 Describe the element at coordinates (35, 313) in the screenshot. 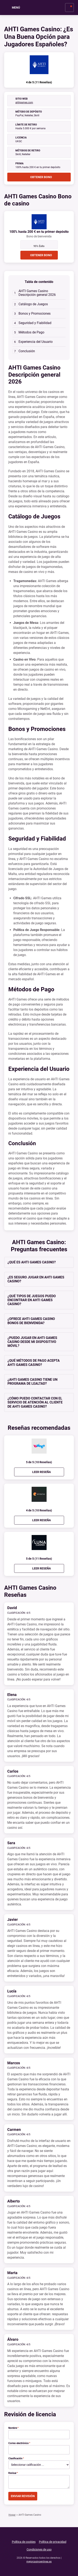

I see `Bonos y Promociones` at that location.